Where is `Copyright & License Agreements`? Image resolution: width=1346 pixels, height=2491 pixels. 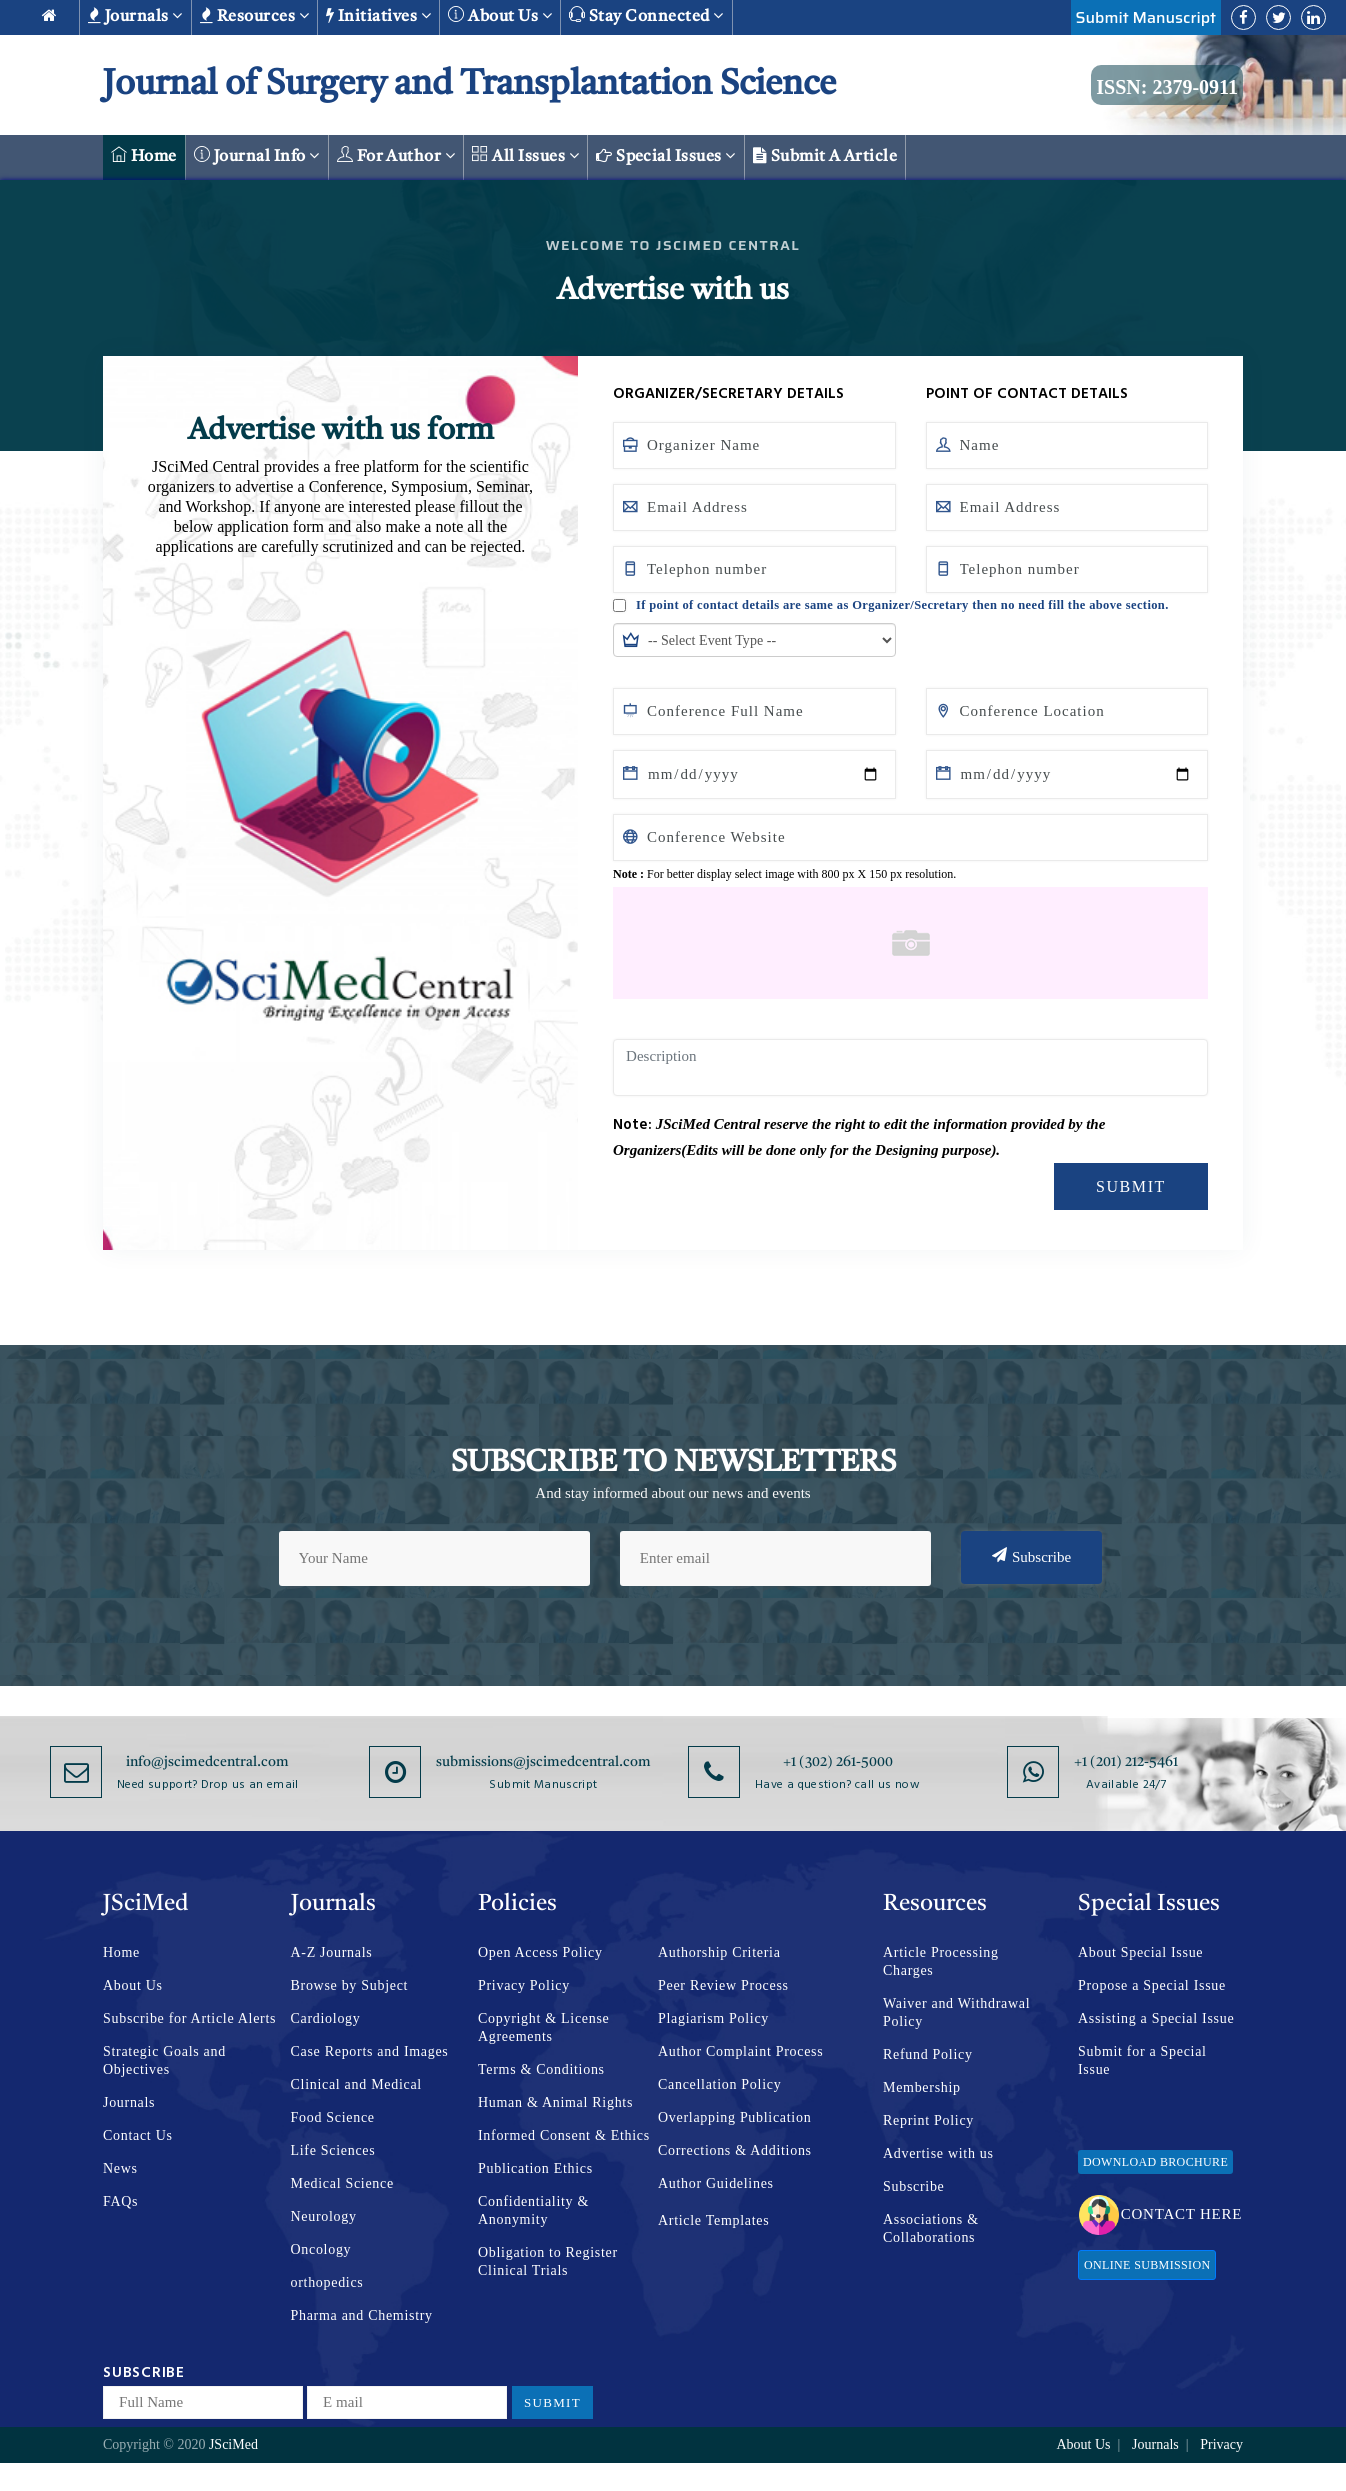 Copyright & License Agreements is located at coordinates (544, 2027).